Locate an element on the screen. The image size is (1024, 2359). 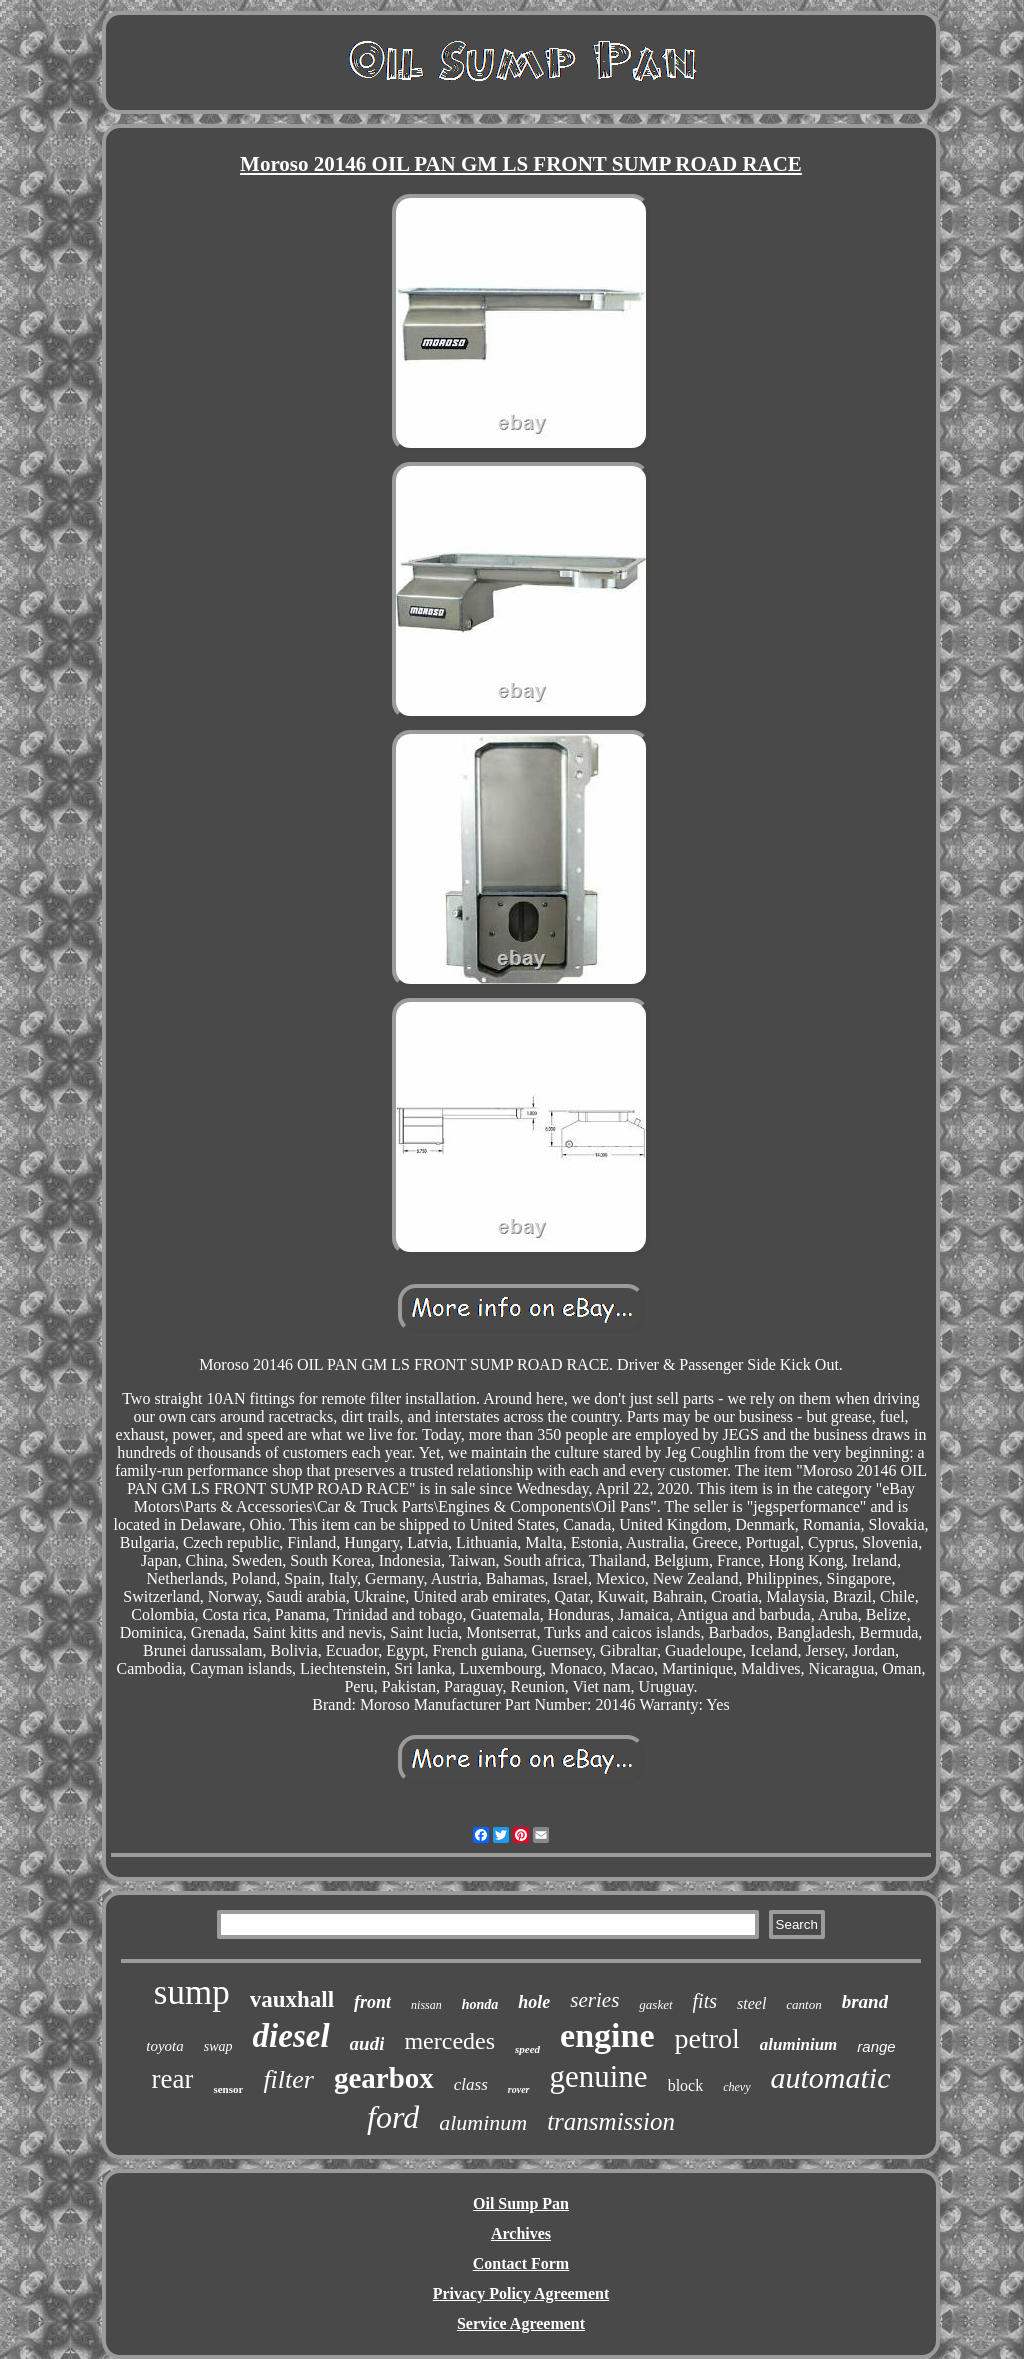
series is located at coordinates (594, 2000).